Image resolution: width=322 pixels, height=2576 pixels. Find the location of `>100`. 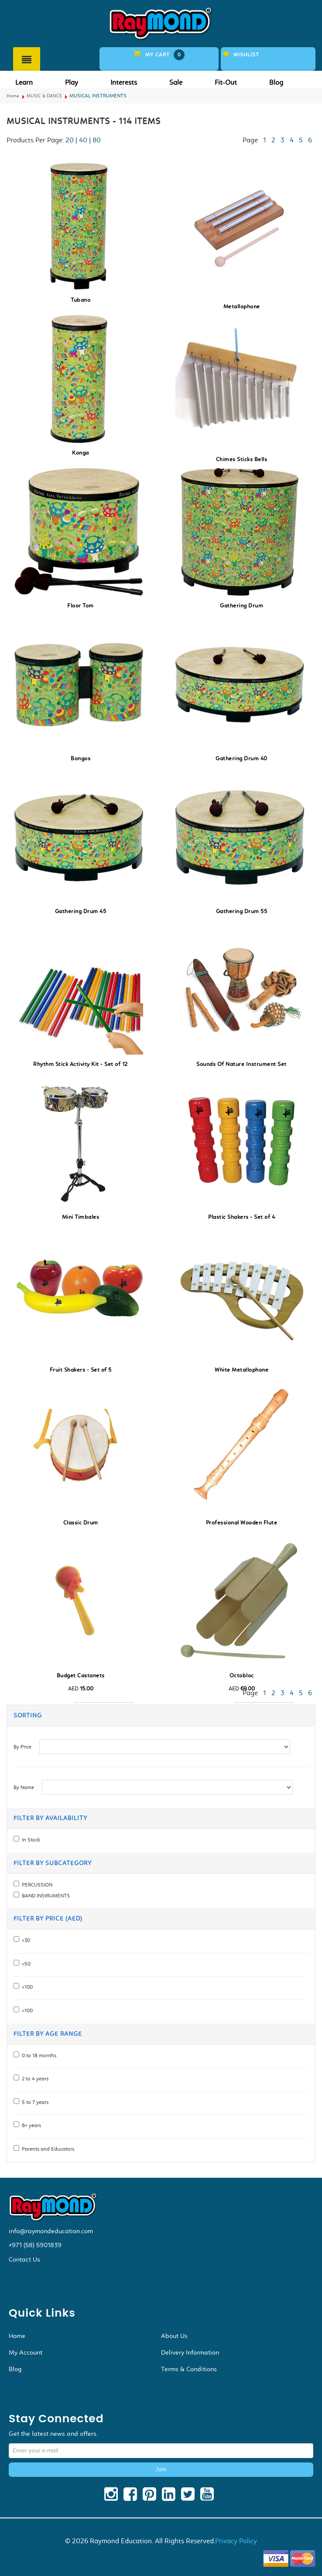

>100 is located at coordinates (26, 2010).